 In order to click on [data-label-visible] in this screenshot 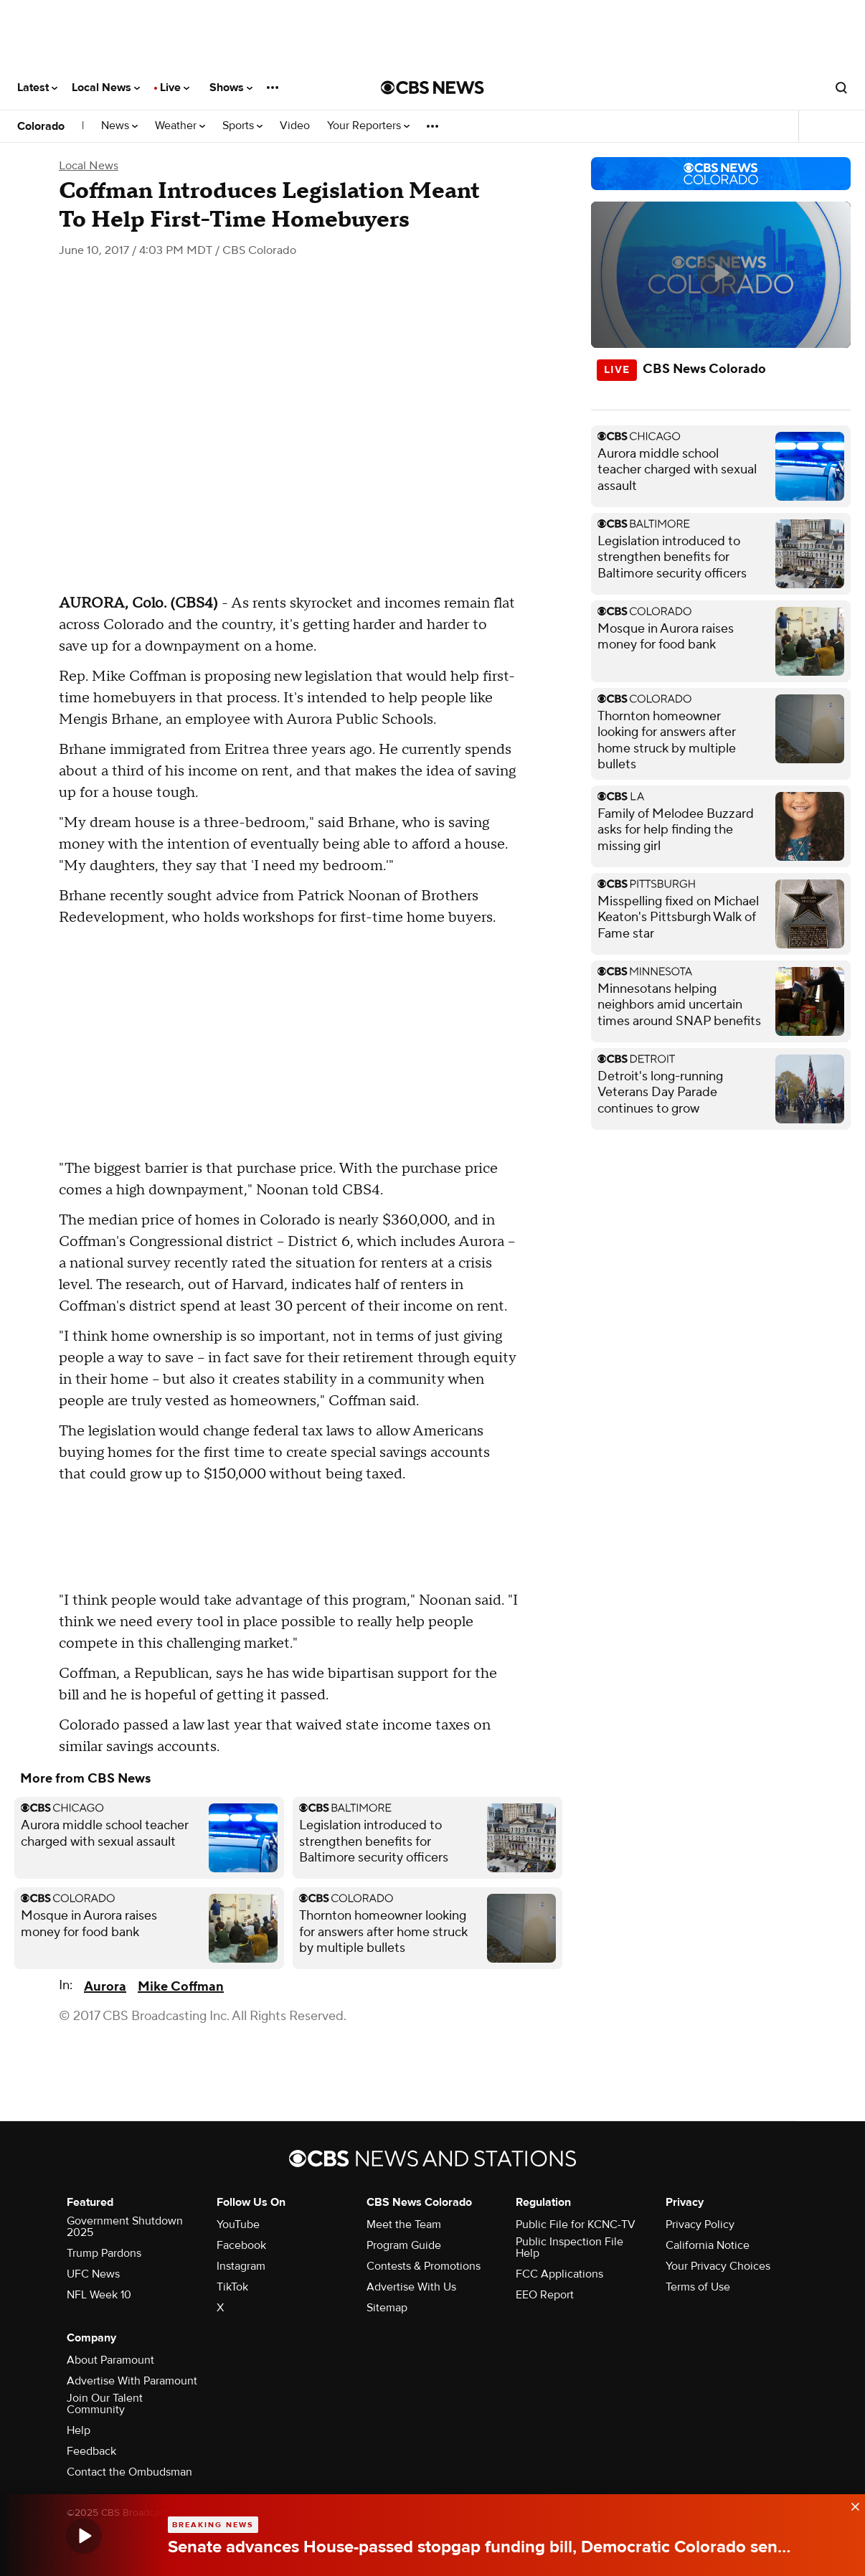, I will do `click(850, 2503)`.